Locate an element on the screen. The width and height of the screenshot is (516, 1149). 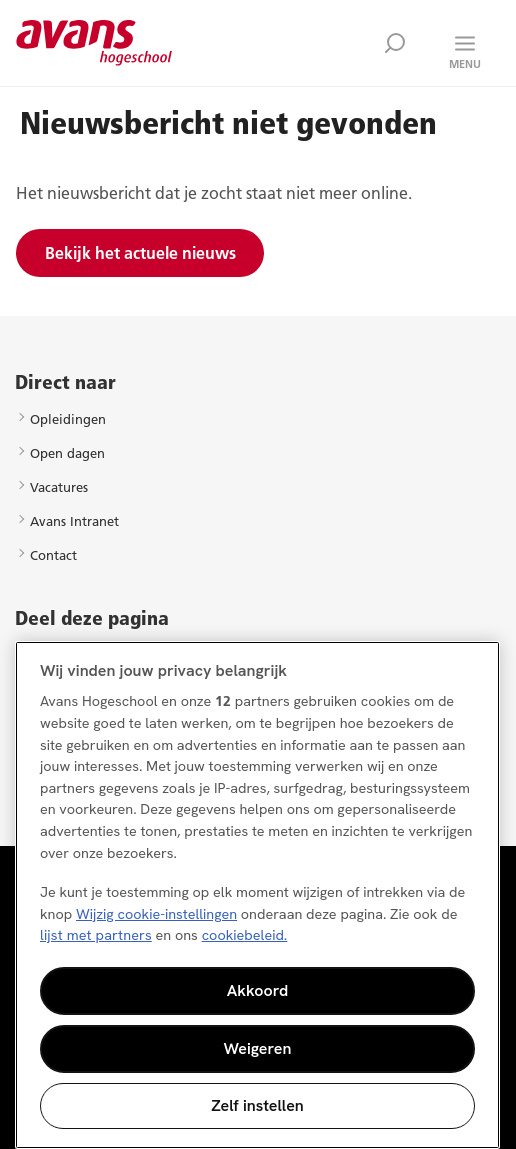
cookiebeleid. [Meer informatie over uw privacy, opent in een nieuw tabblad] is located at coordinates (245, 935).